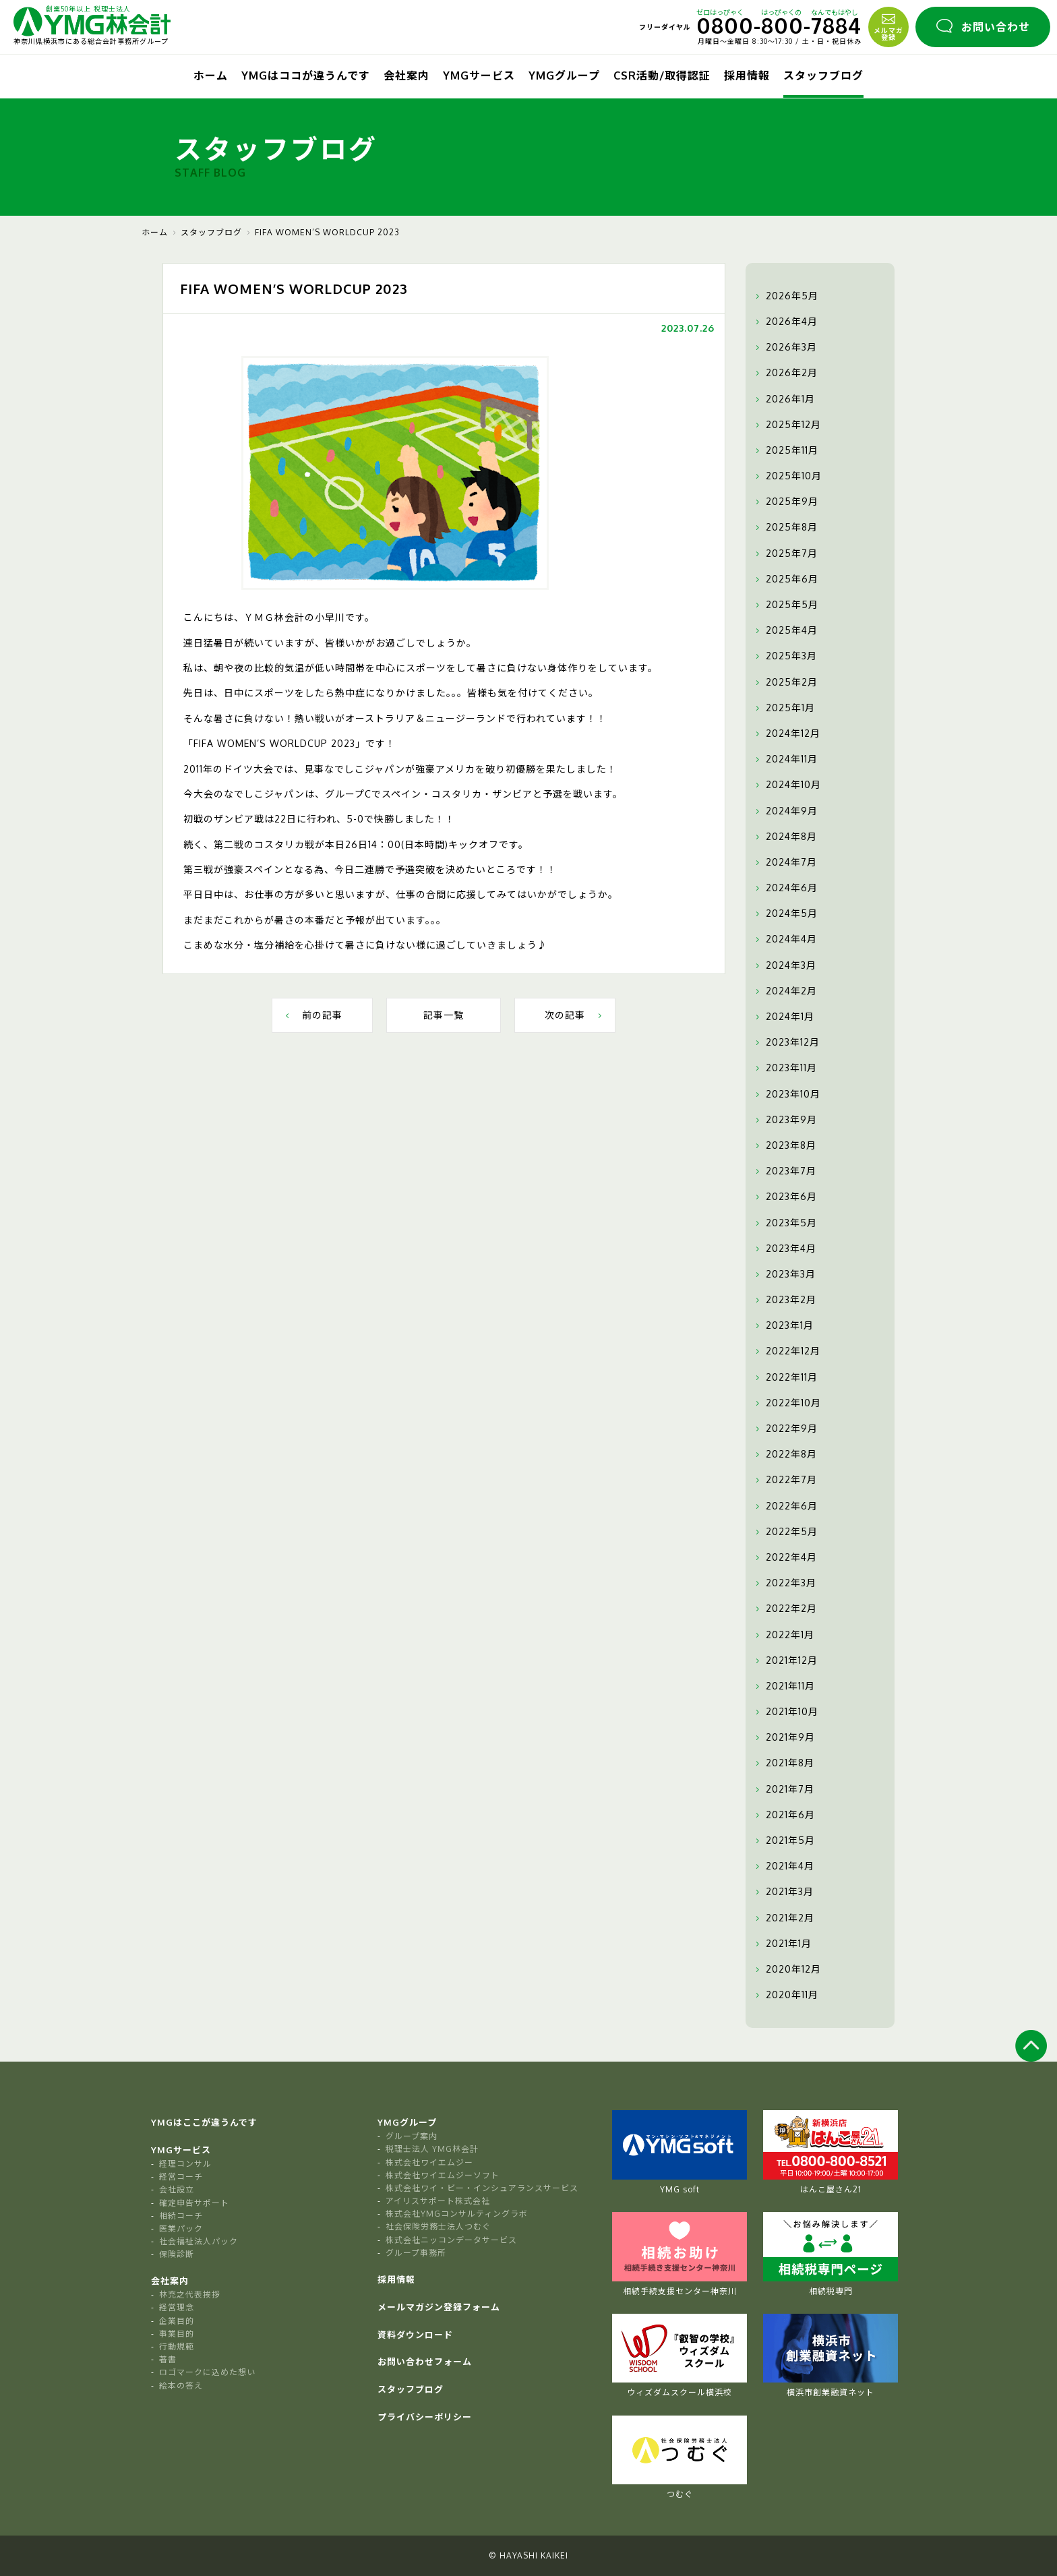  Describe the element at coordinates (784, 1583) in the screenshot. I see `2022年3月` at that location.